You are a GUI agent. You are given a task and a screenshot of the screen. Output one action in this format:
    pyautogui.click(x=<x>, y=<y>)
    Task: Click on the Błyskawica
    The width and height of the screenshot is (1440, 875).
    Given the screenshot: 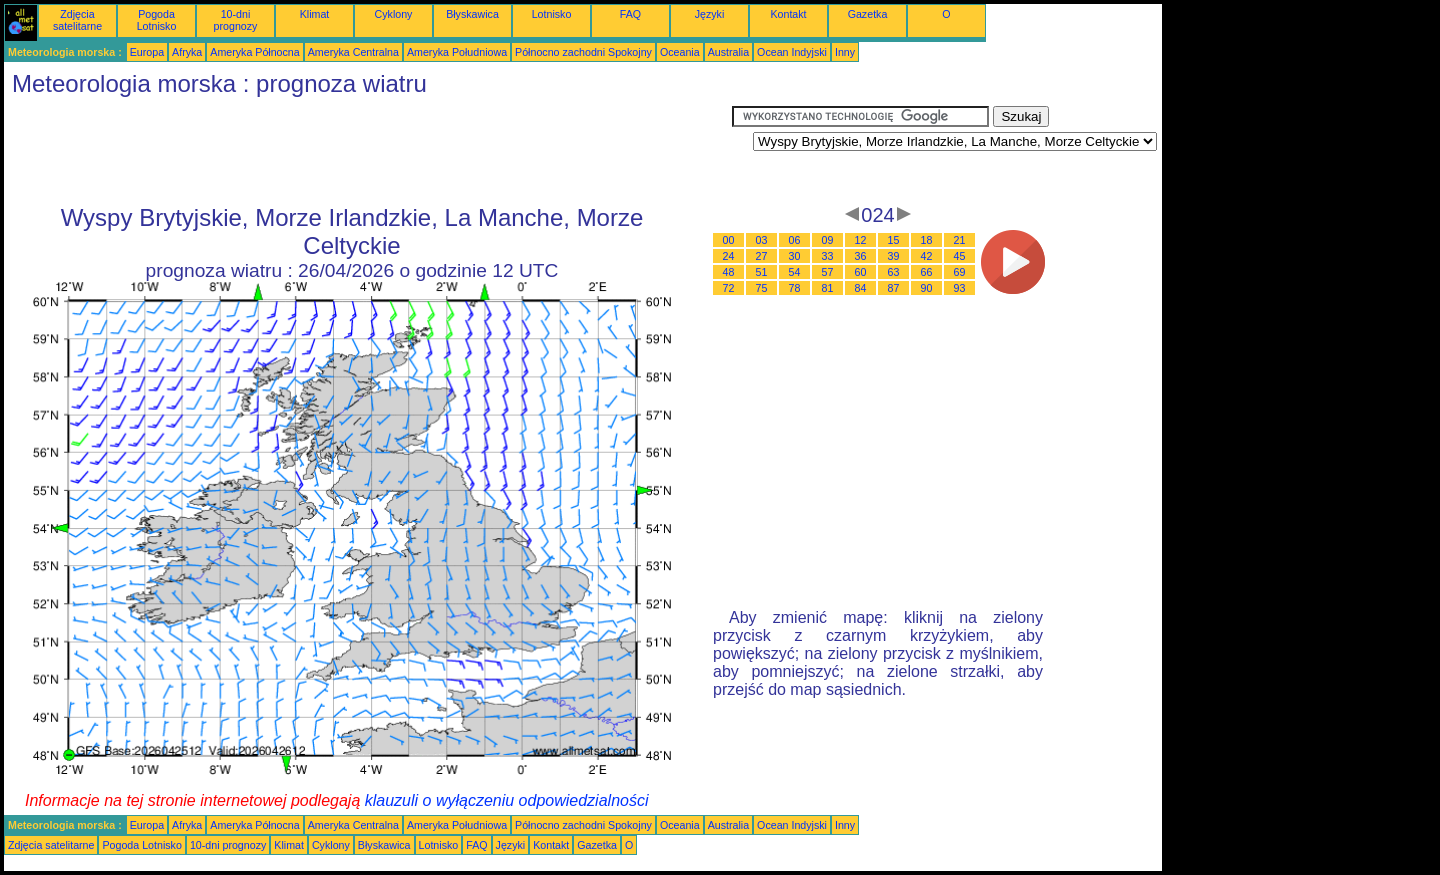 What is the action you would take?
    pyautogui.click(x=472, y=14)
    